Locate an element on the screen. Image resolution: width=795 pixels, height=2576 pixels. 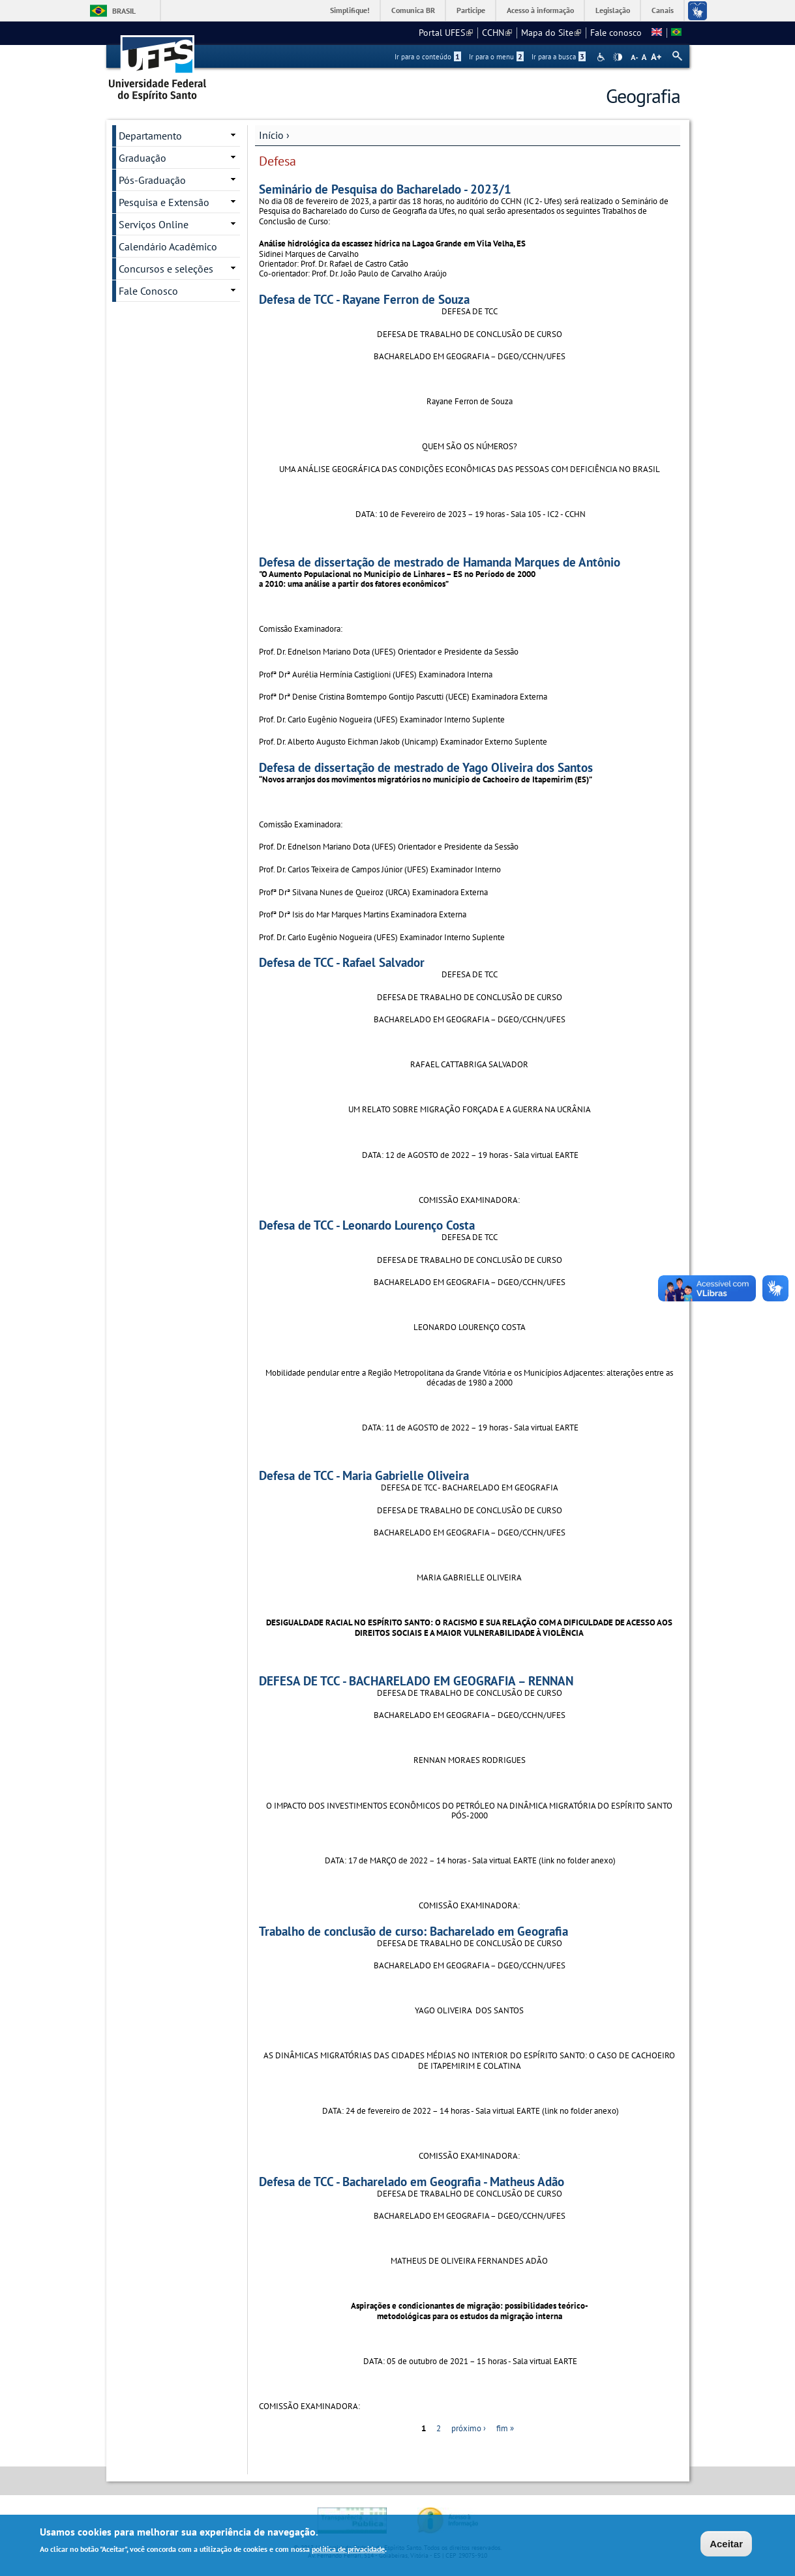
Defesa de TCC - Maria Gabrielle Oliveira is located at coordinates (364, 1475).